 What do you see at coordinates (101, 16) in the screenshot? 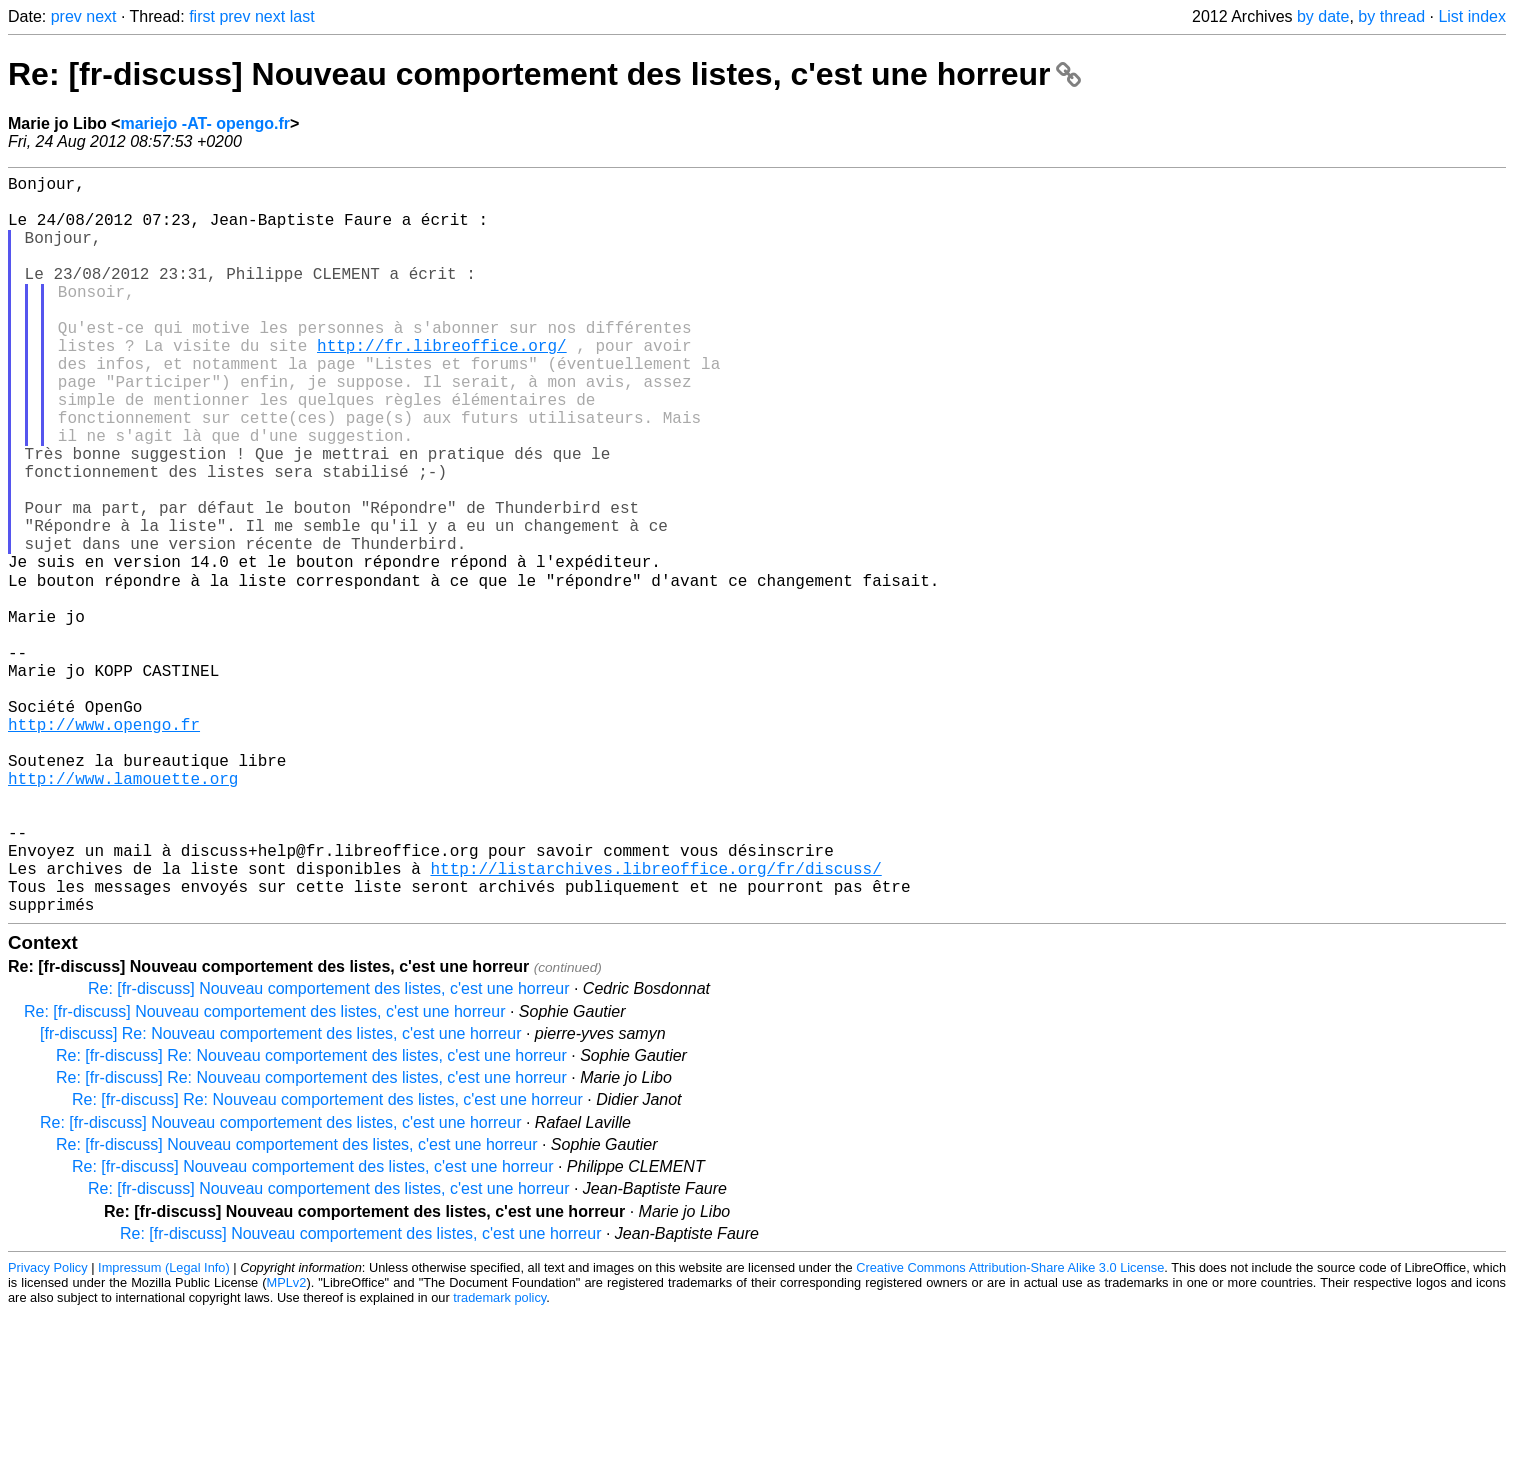
I see `next` at bounding box center [101, 16].